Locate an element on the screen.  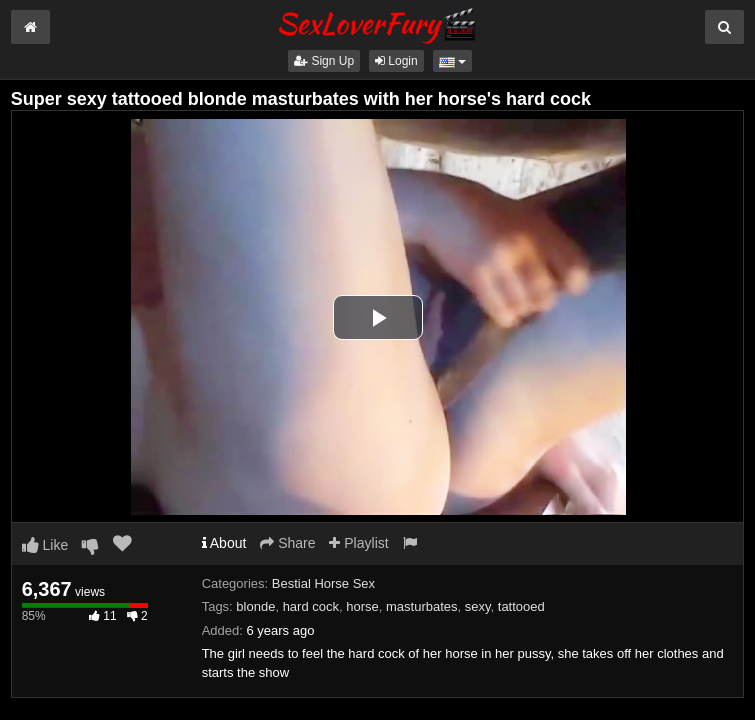
tattooed is located at coordinates (521, 606).